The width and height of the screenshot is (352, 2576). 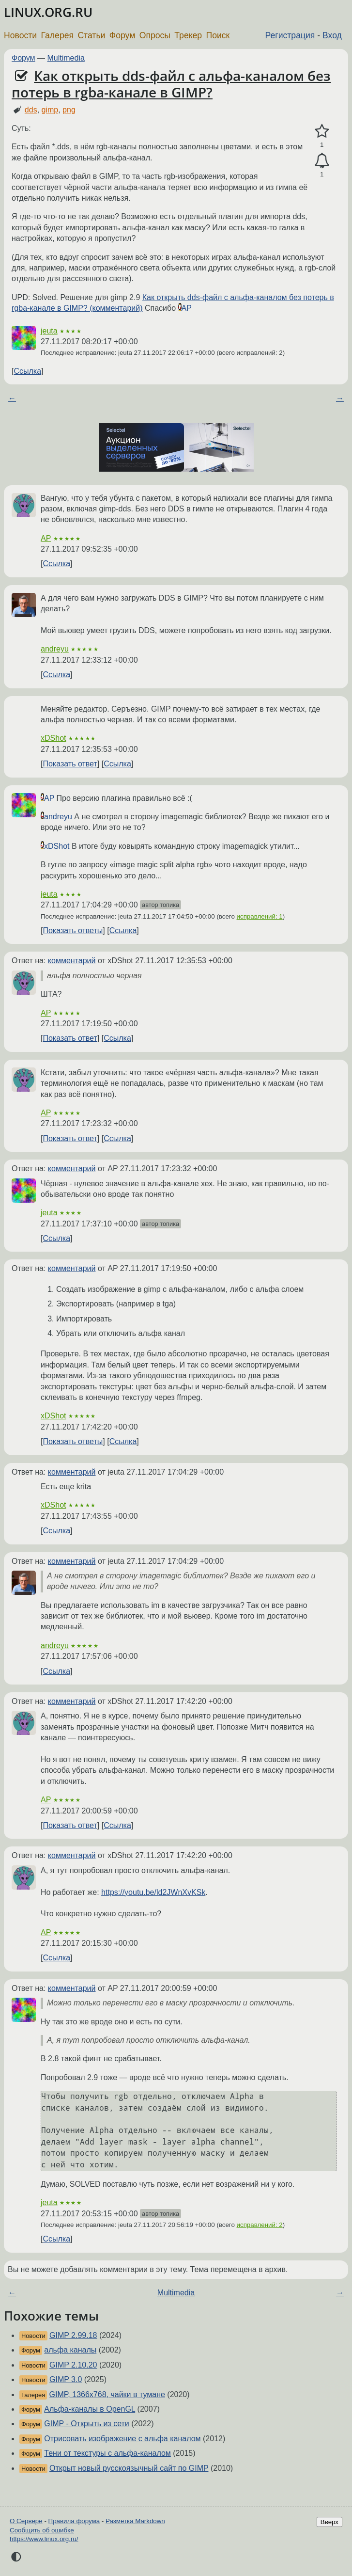 I want to click on AP, so click(x=187, y=308).